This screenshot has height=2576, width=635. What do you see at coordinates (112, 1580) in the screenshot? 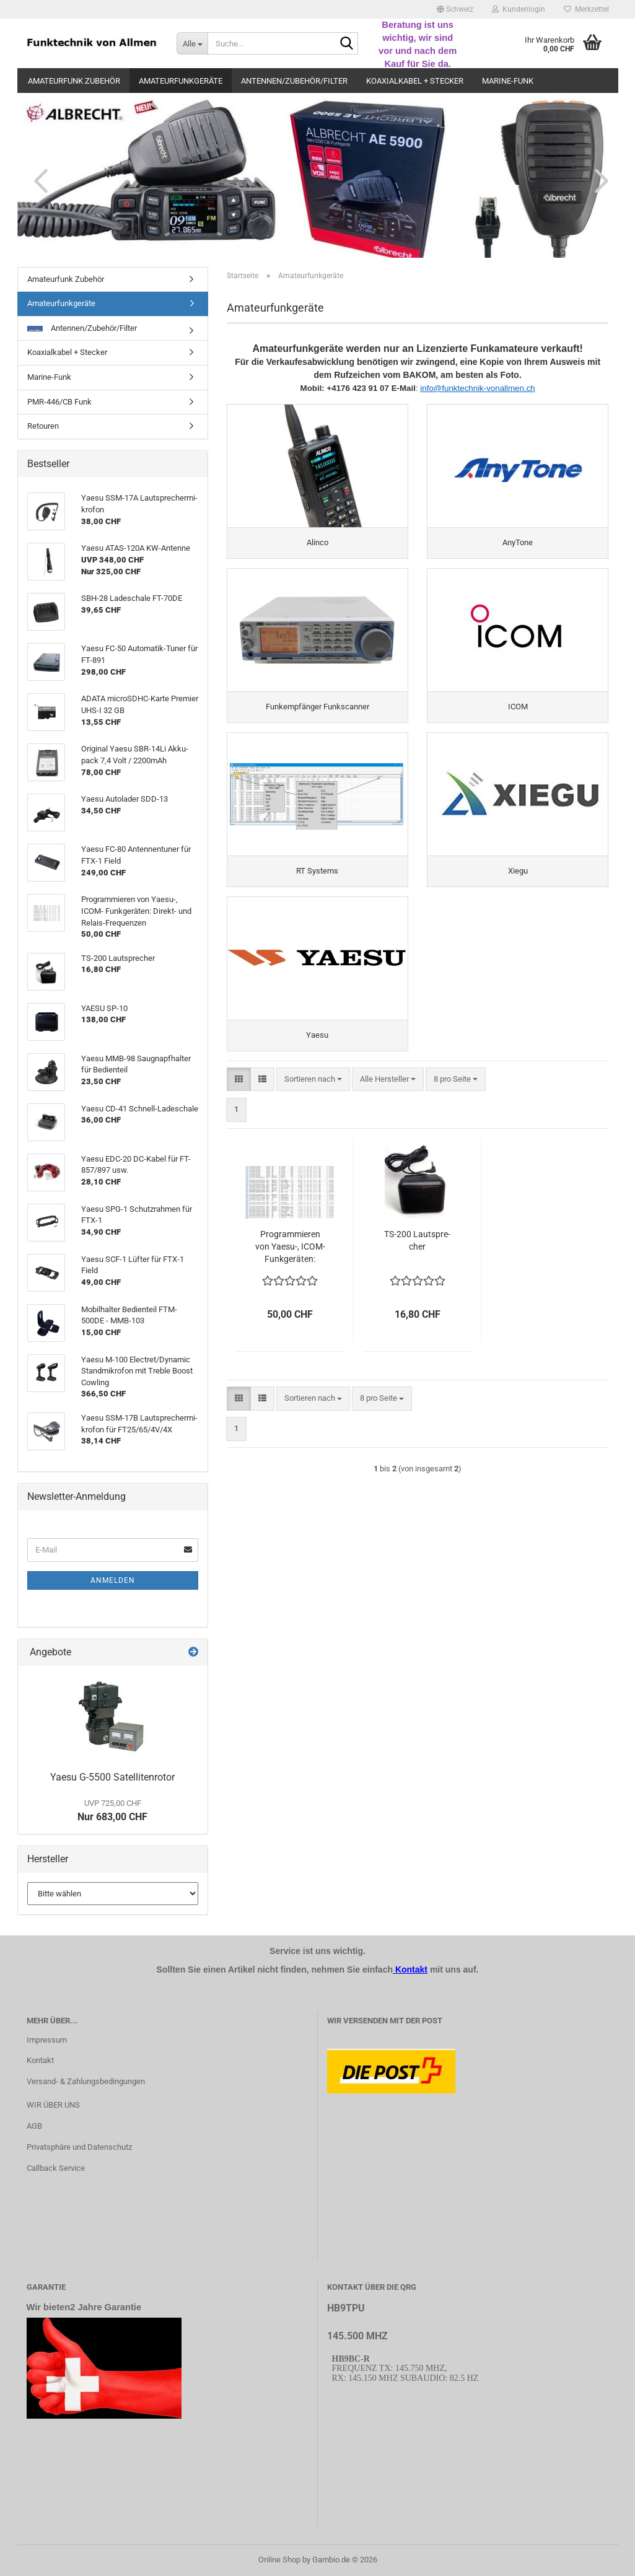
I see `Anmelden` at bounding box center [112, 1580].